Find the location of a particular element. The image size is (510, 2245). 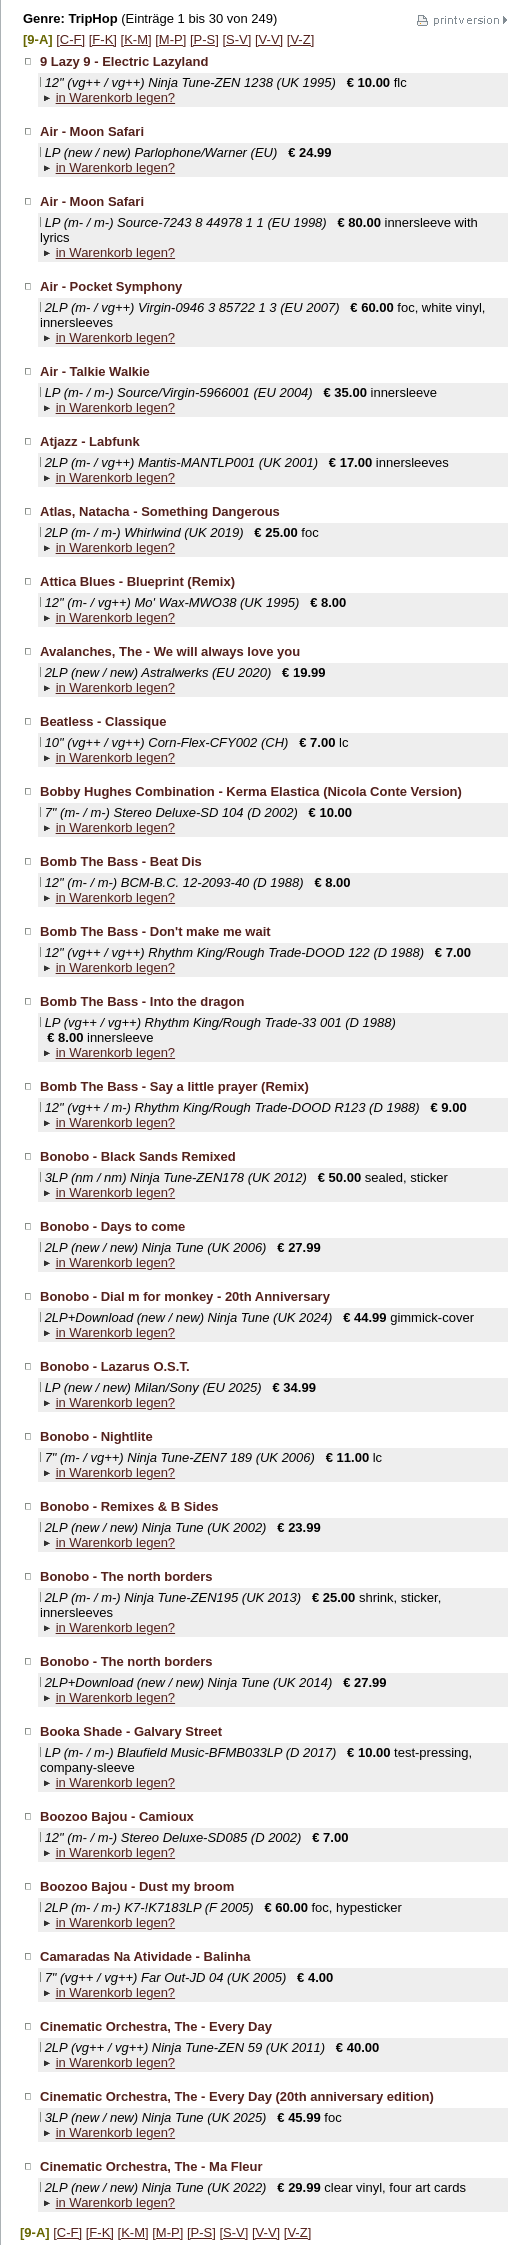

[C-F] is located at coordinates (70, 39).